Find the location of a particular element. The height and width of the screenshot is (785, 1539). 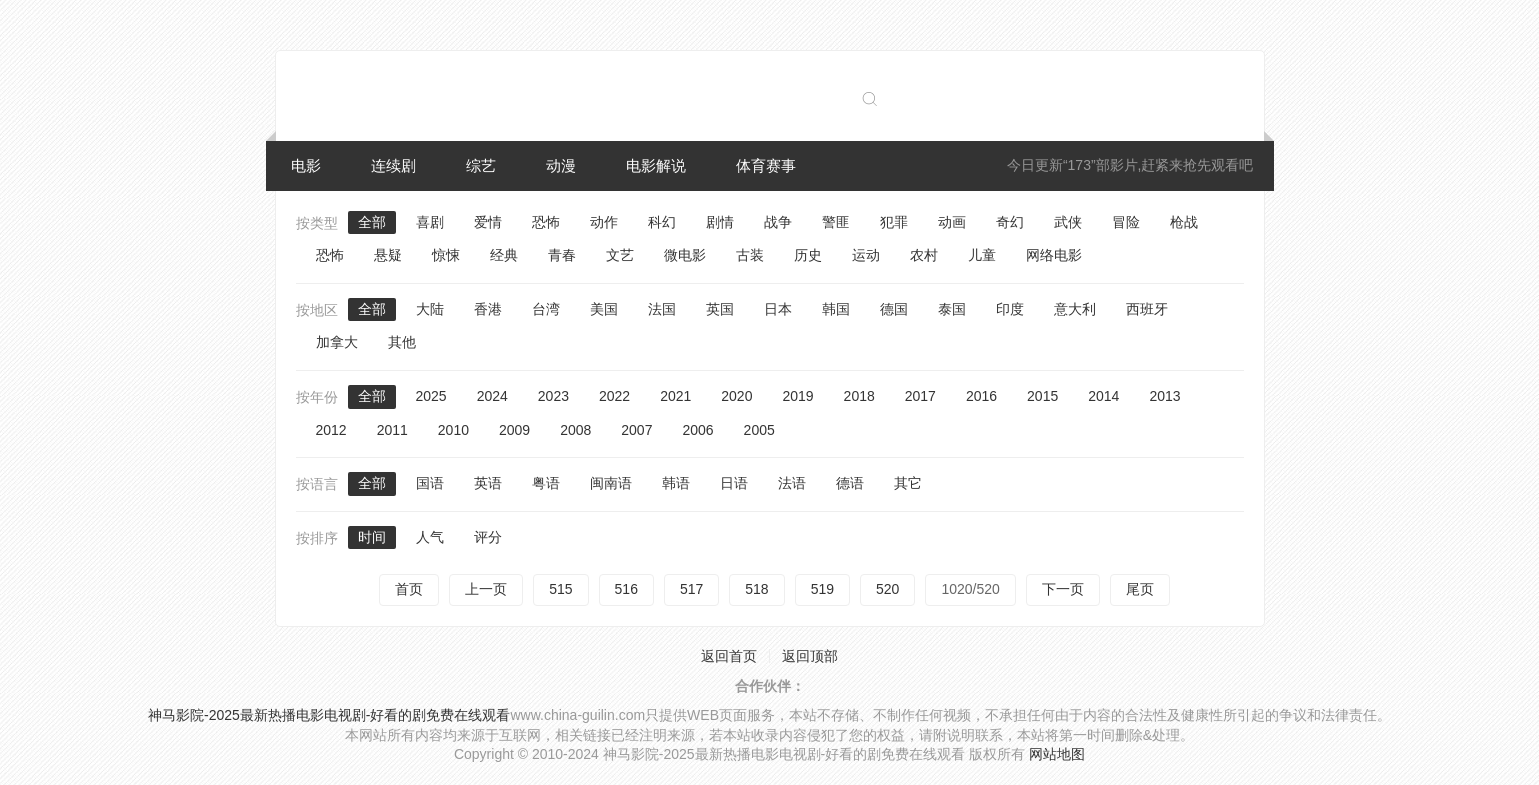

西班牙 is located at coordinates (1147, 309).